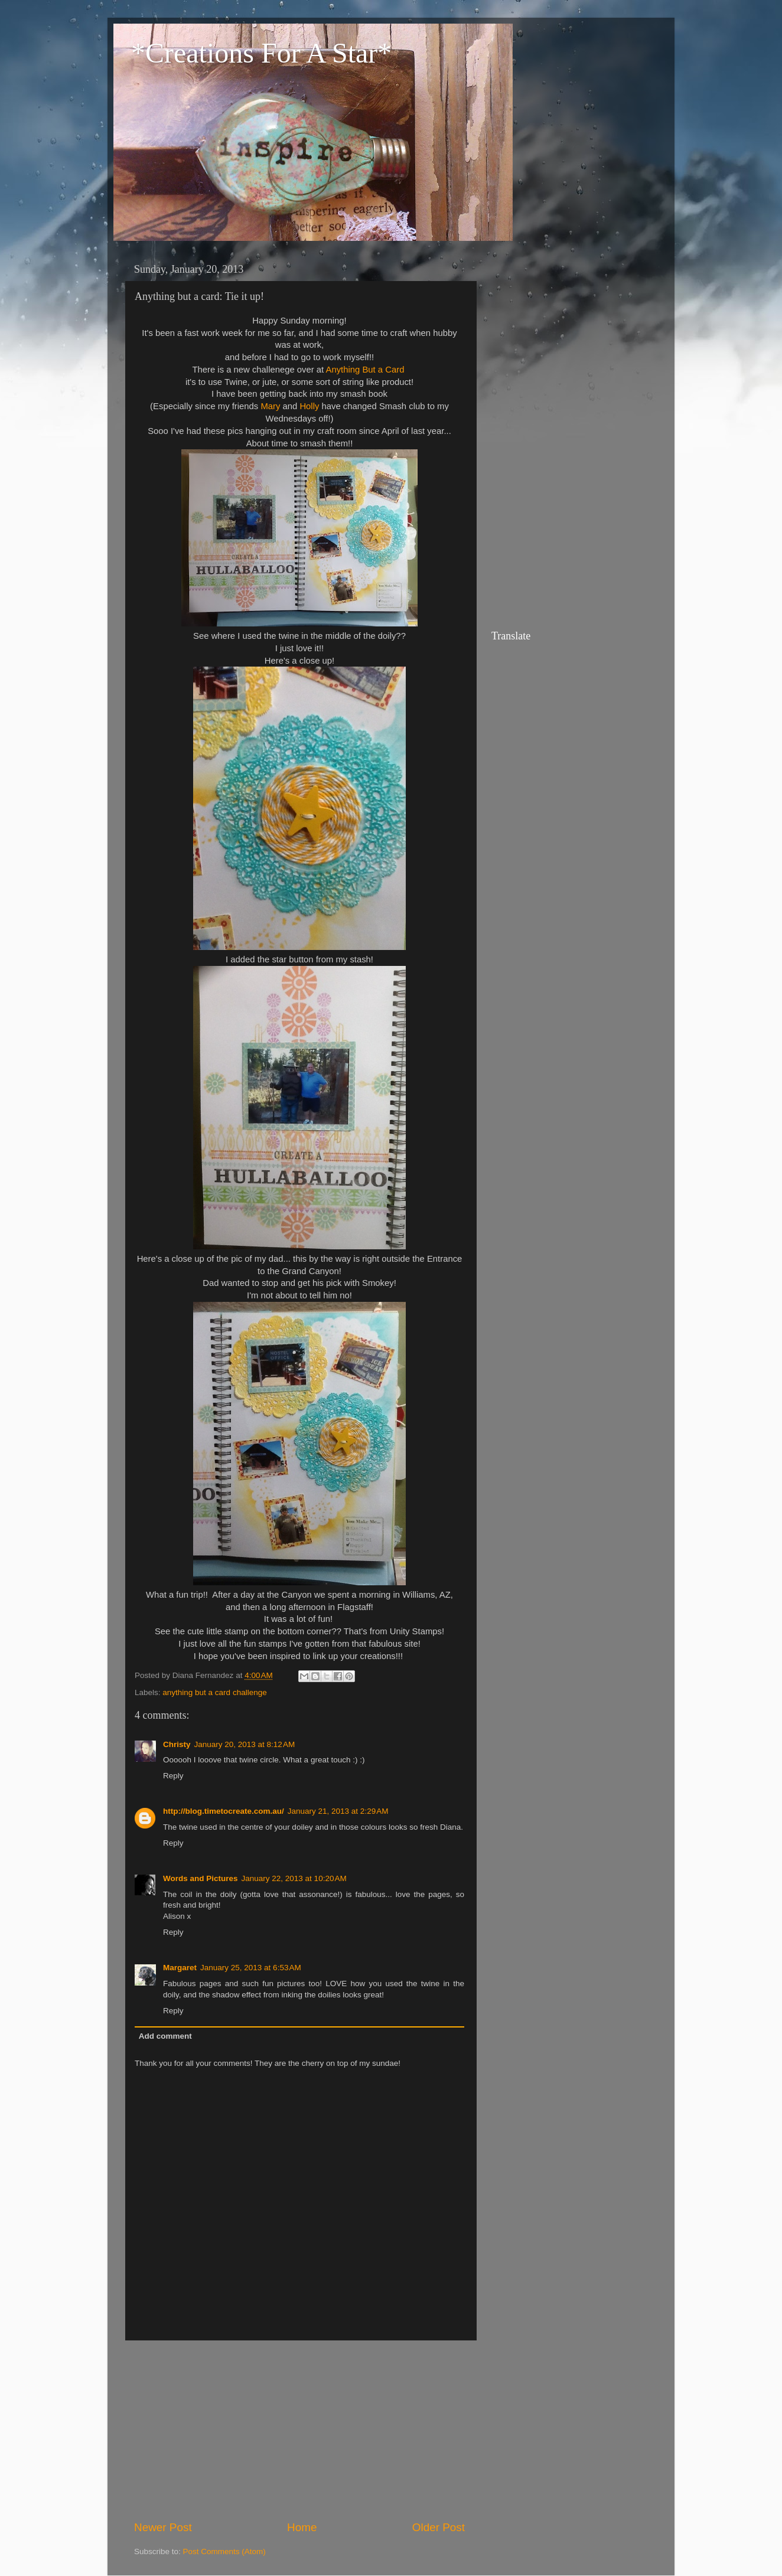 This screenshot has height=2576, width=782. I want to click on *Creations For A Star*, so click(261, 52).